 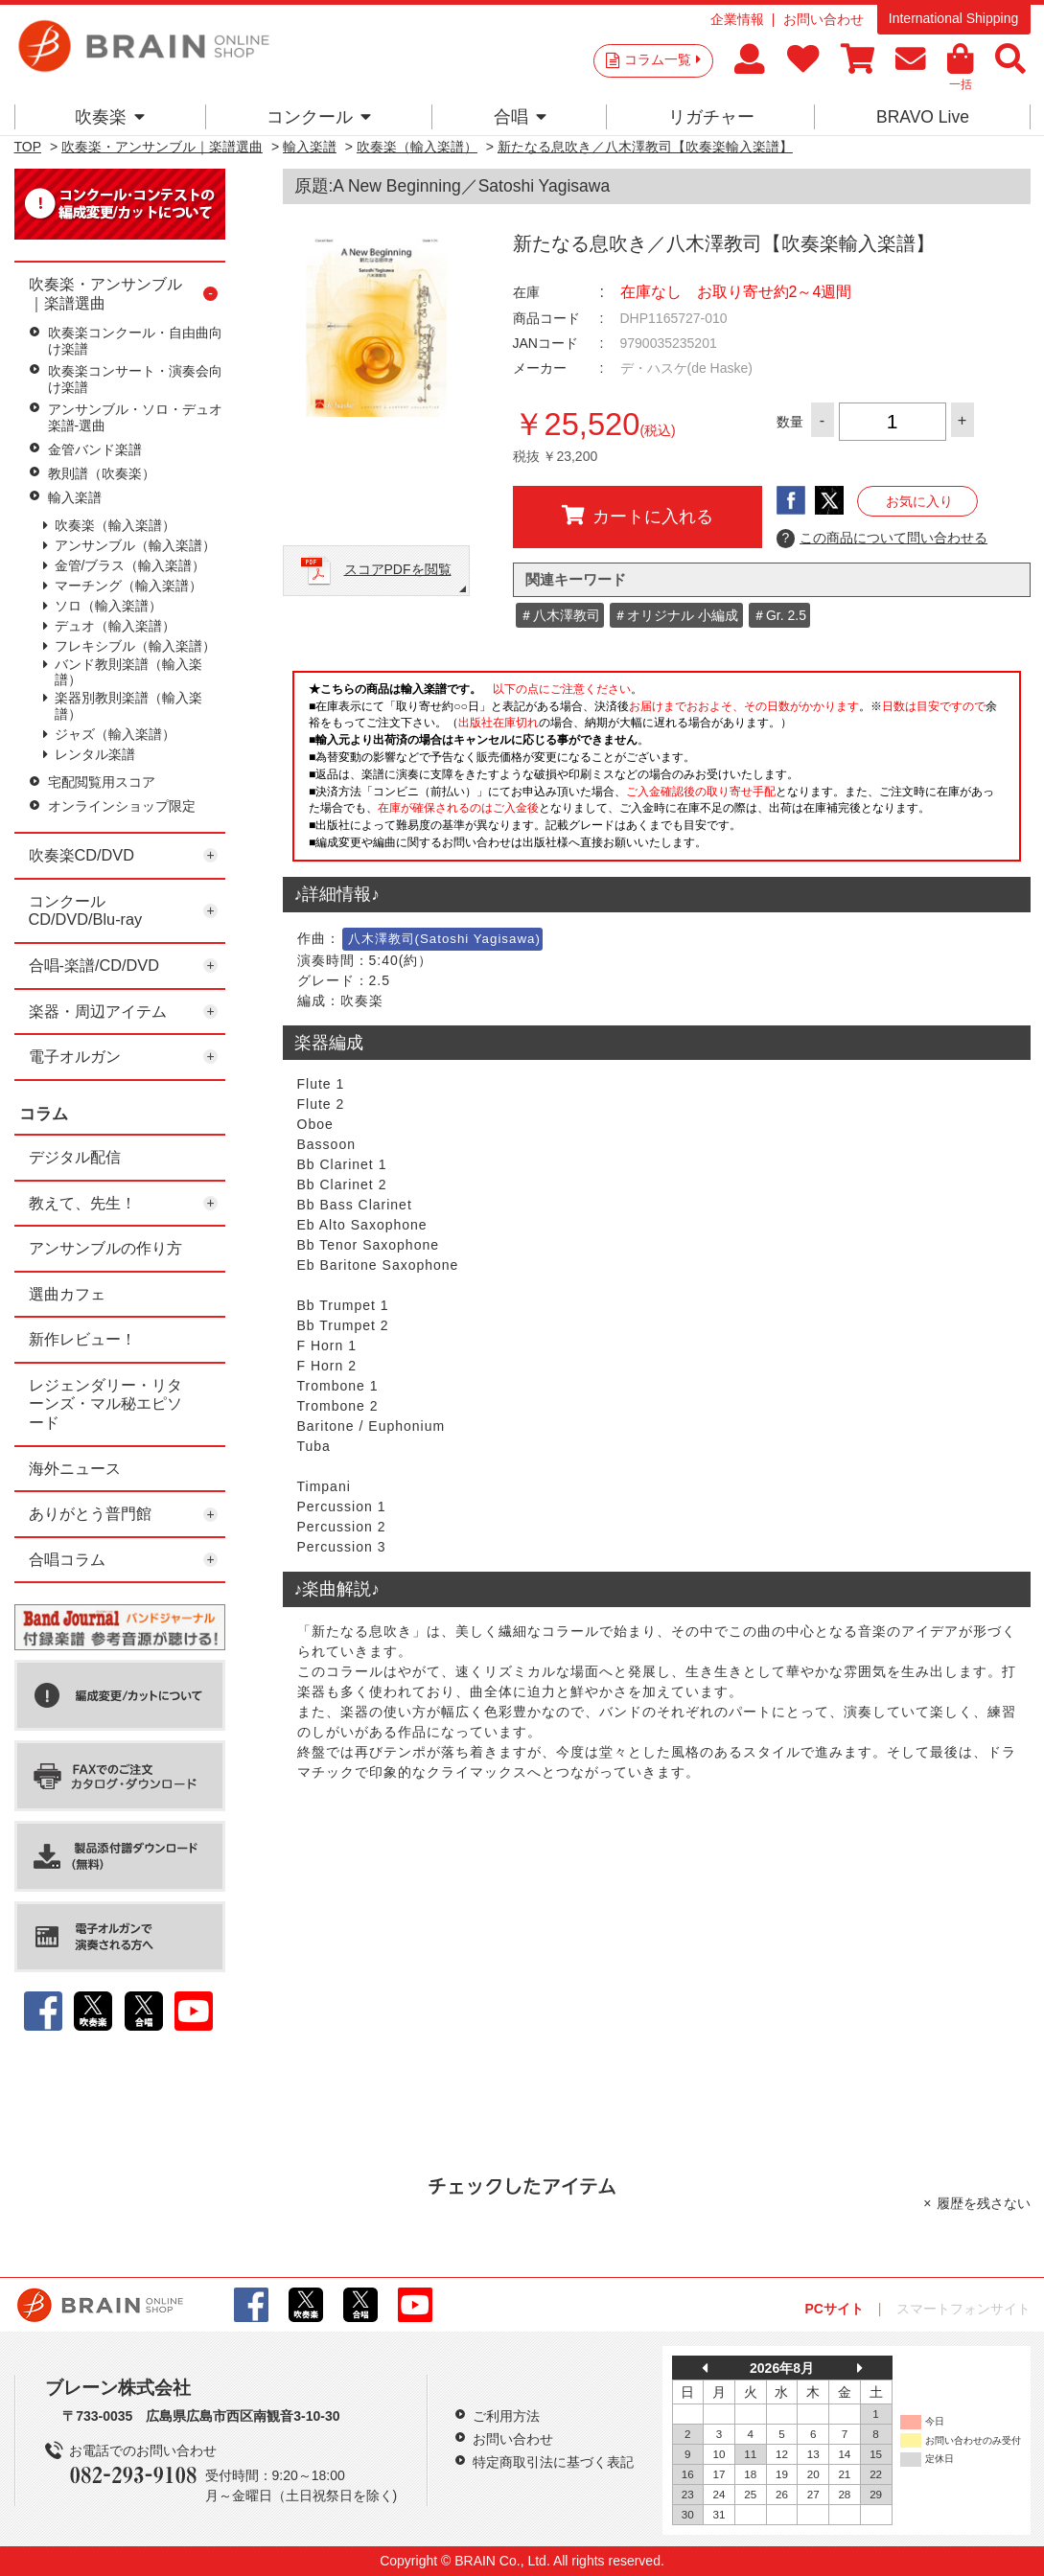 I want to click on コラム一覧, so click(x=662, y=59).